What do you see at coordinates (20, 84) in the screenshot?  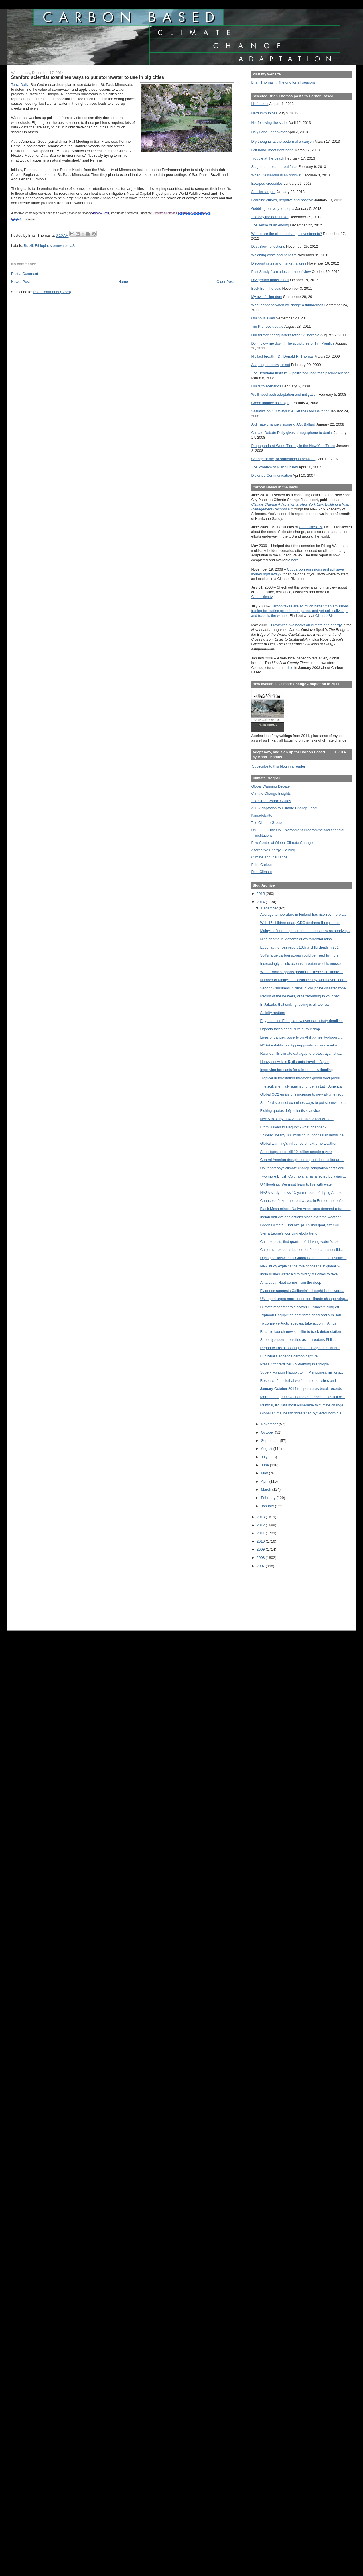 I see `Terra Daily` at bounding box center [20, 84].